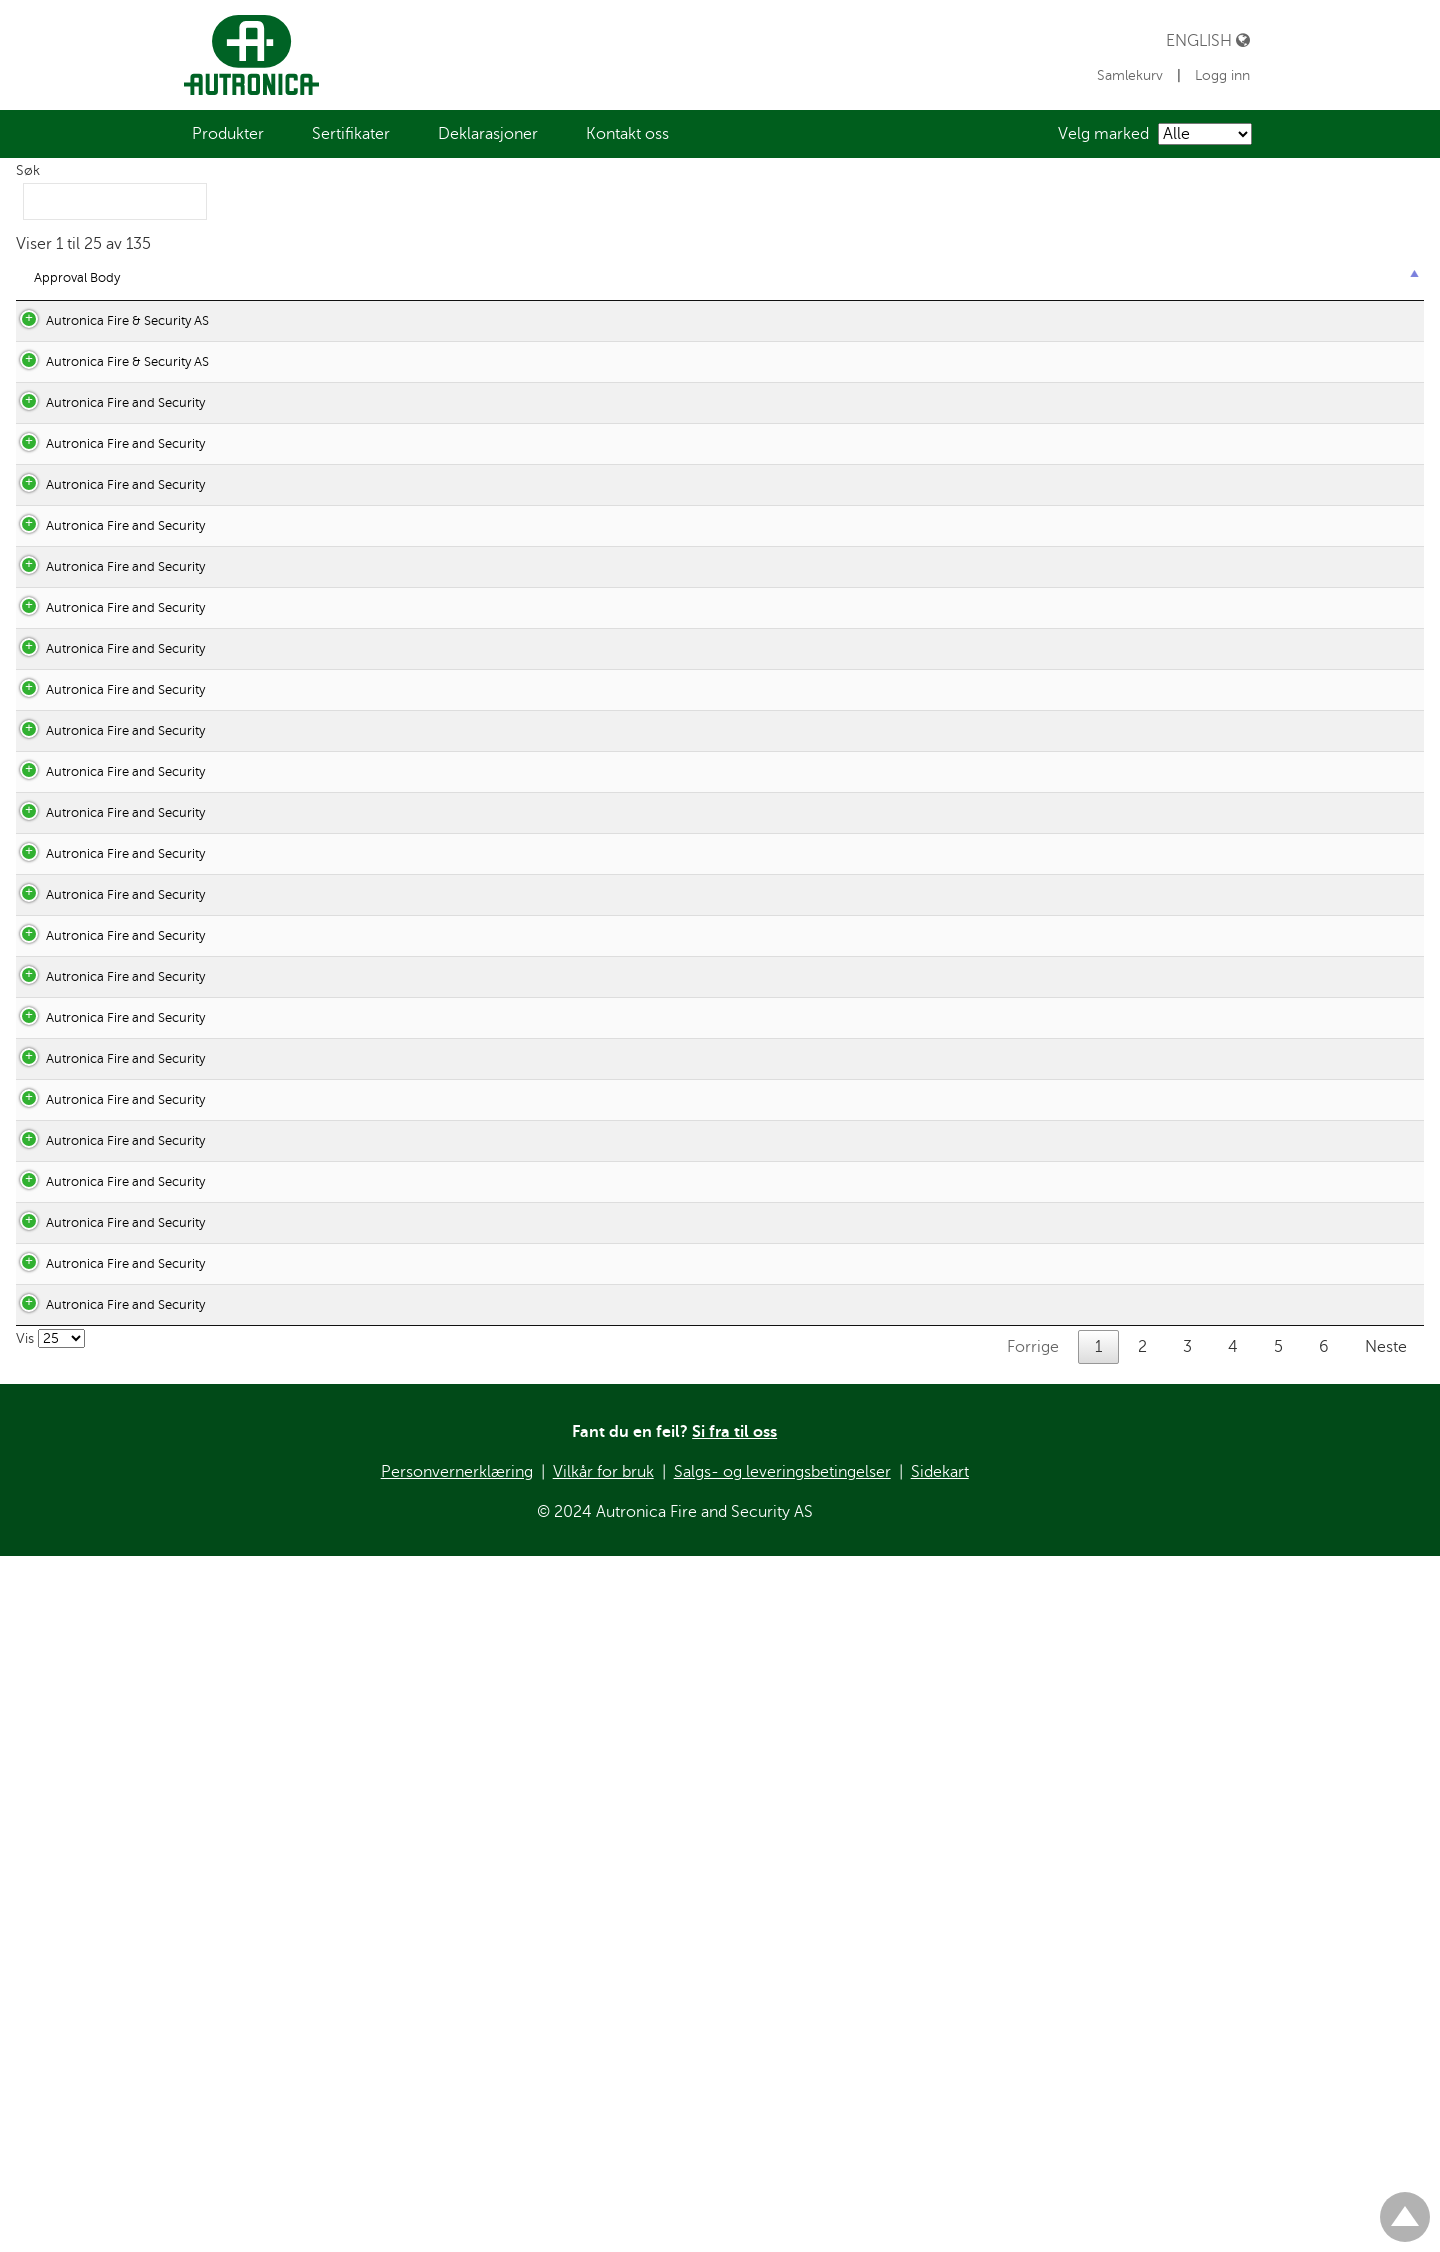 The width and height of the screenshot is (1440, 2252). I want to click on DEC_EMC_REMOTE_INDICATOR.pdf, so click(488, 2048).